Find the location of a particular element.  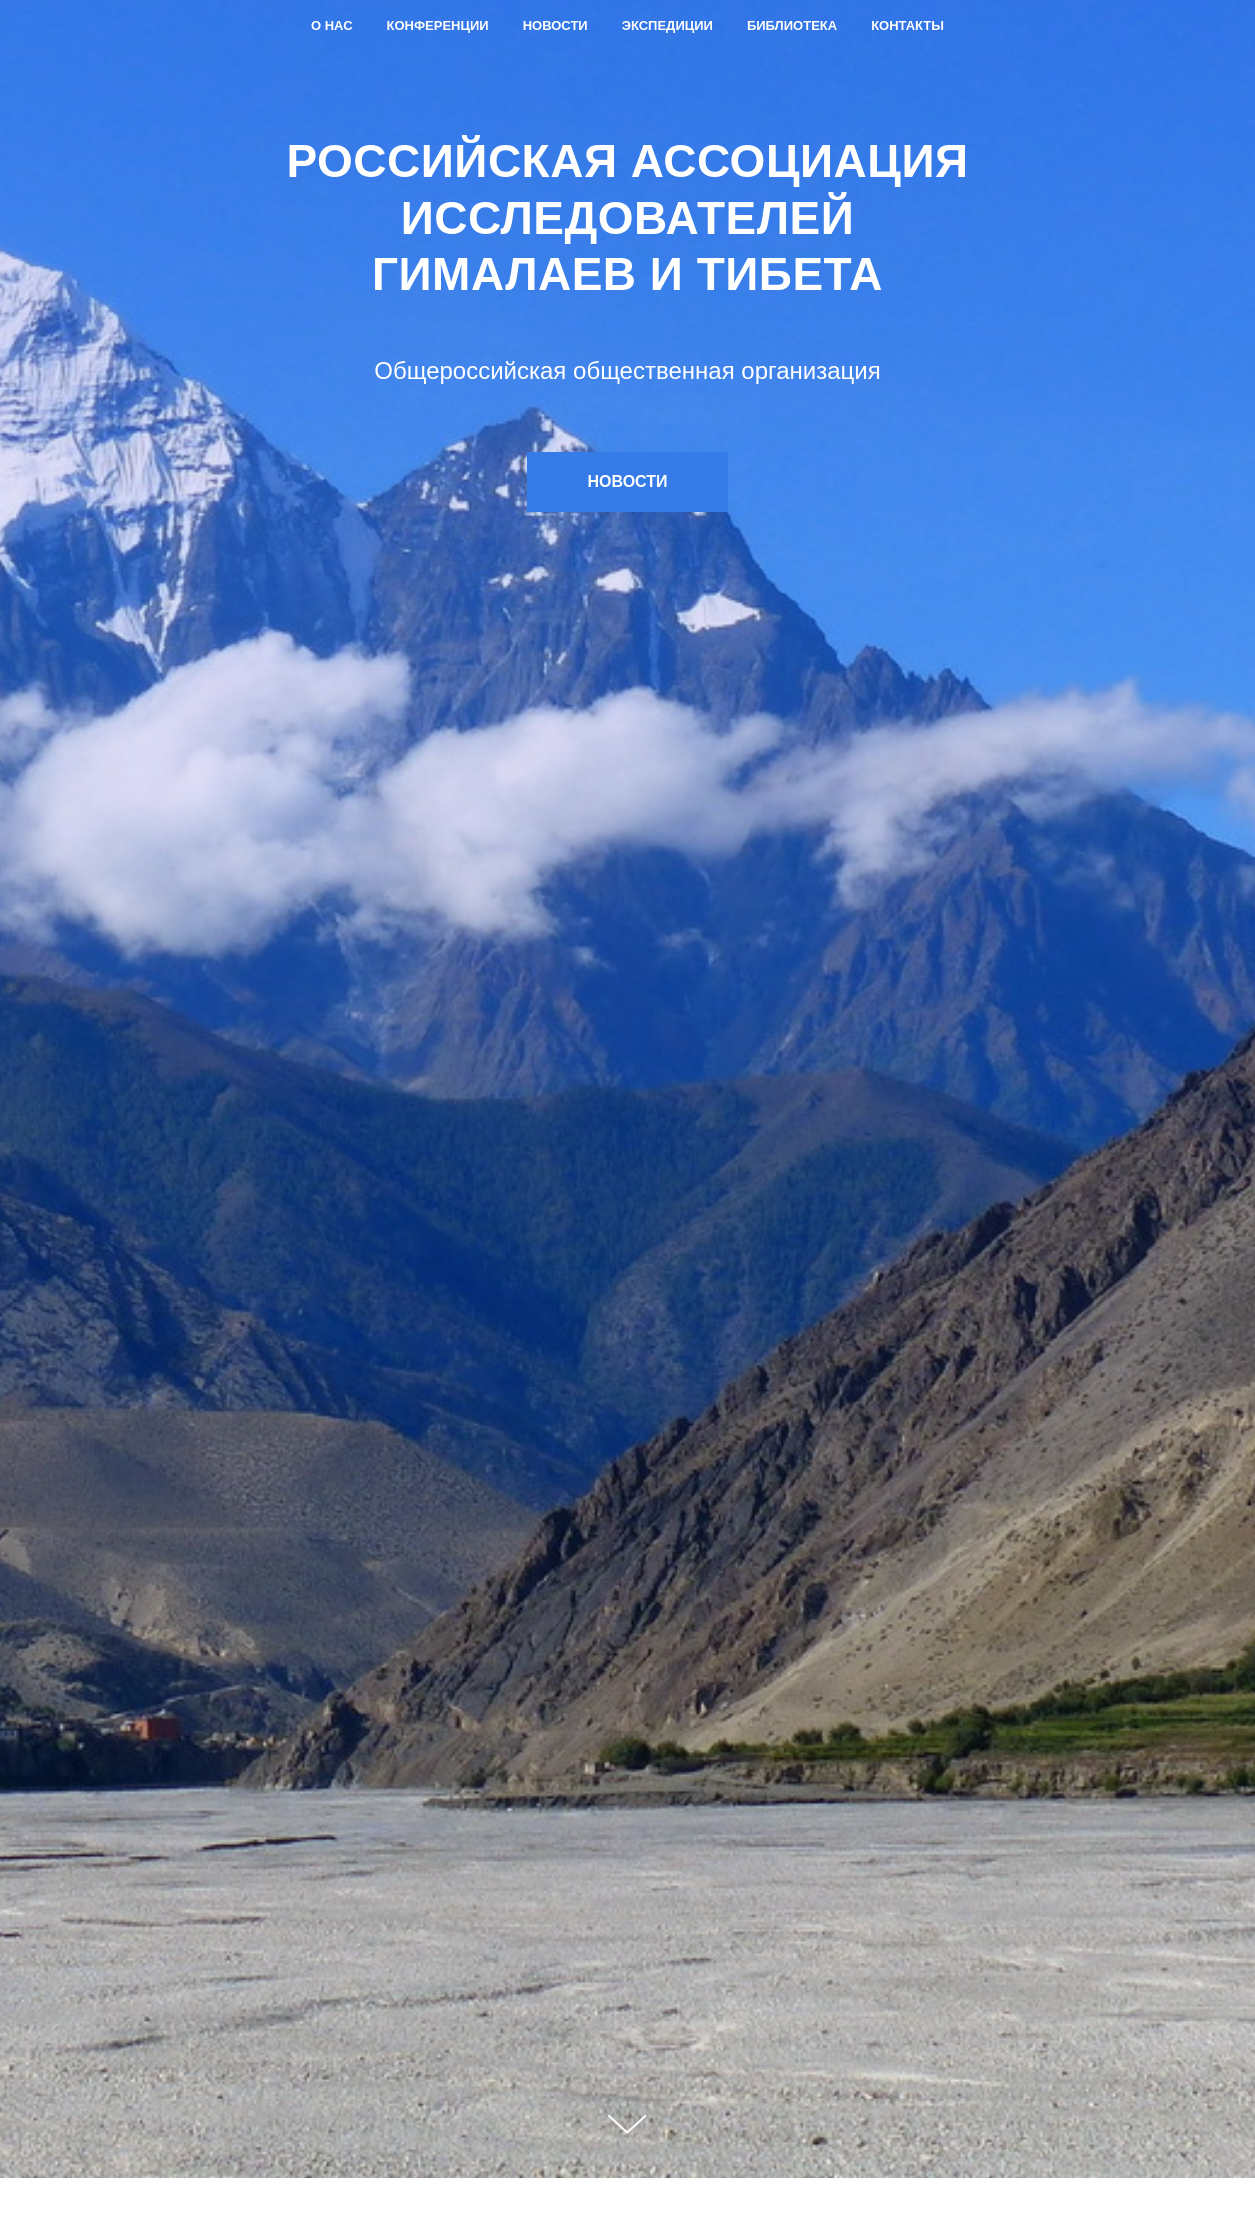

Новости is located at coordinates (555, 25).